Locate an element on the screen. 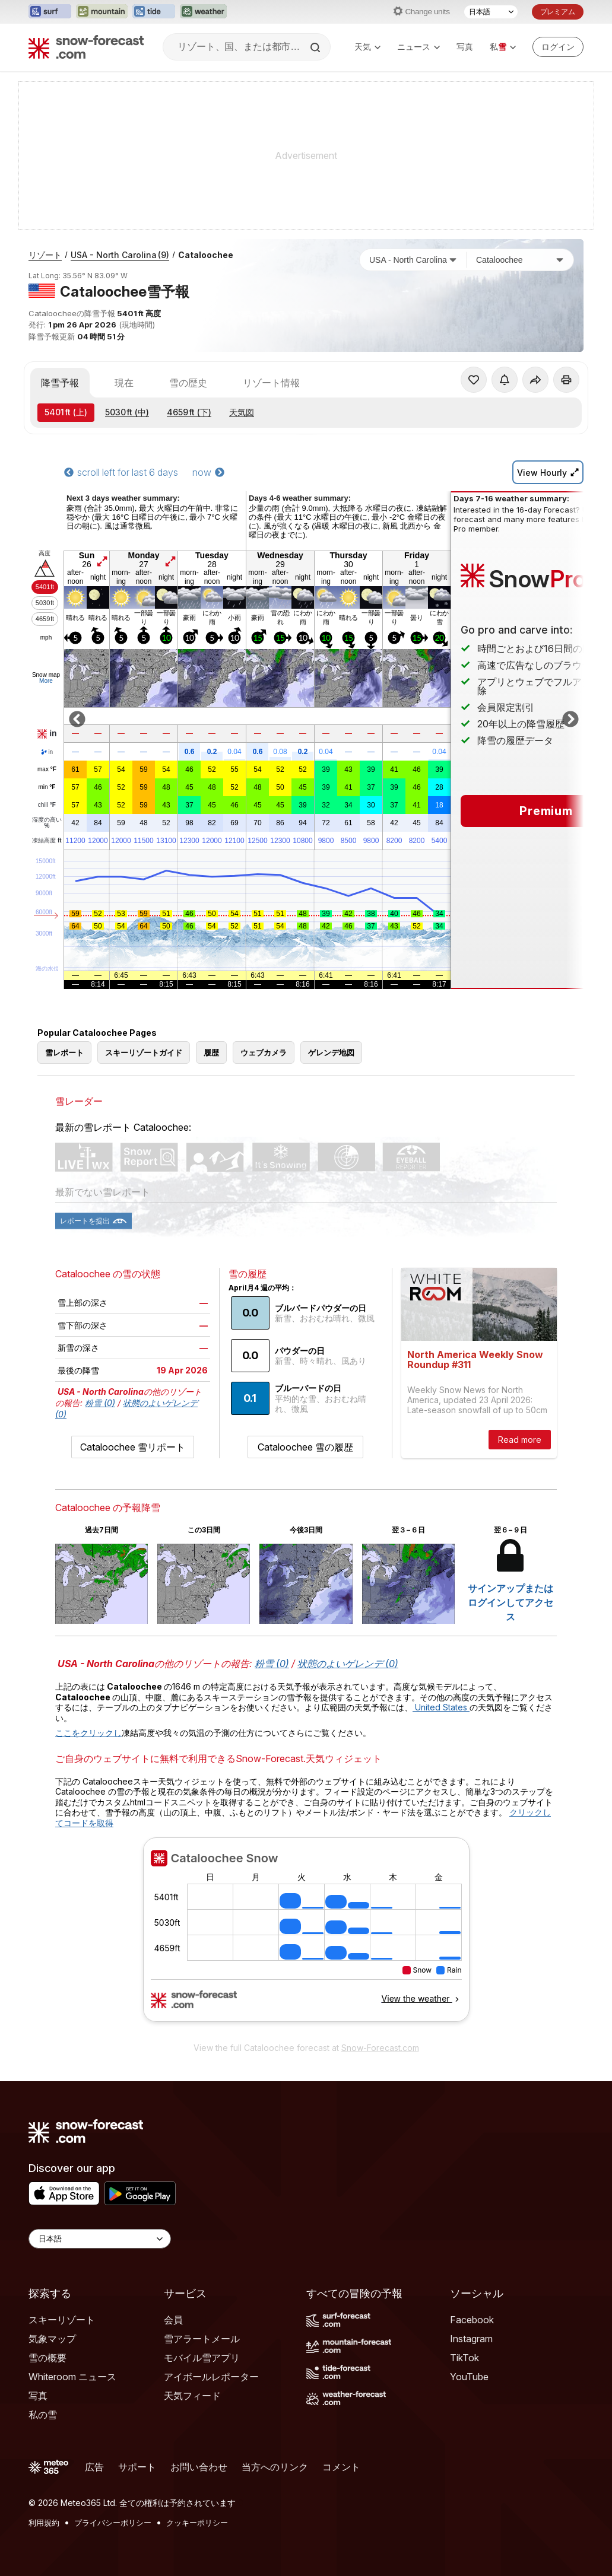  雪アラートメール is located at coordinates (202, 2339).